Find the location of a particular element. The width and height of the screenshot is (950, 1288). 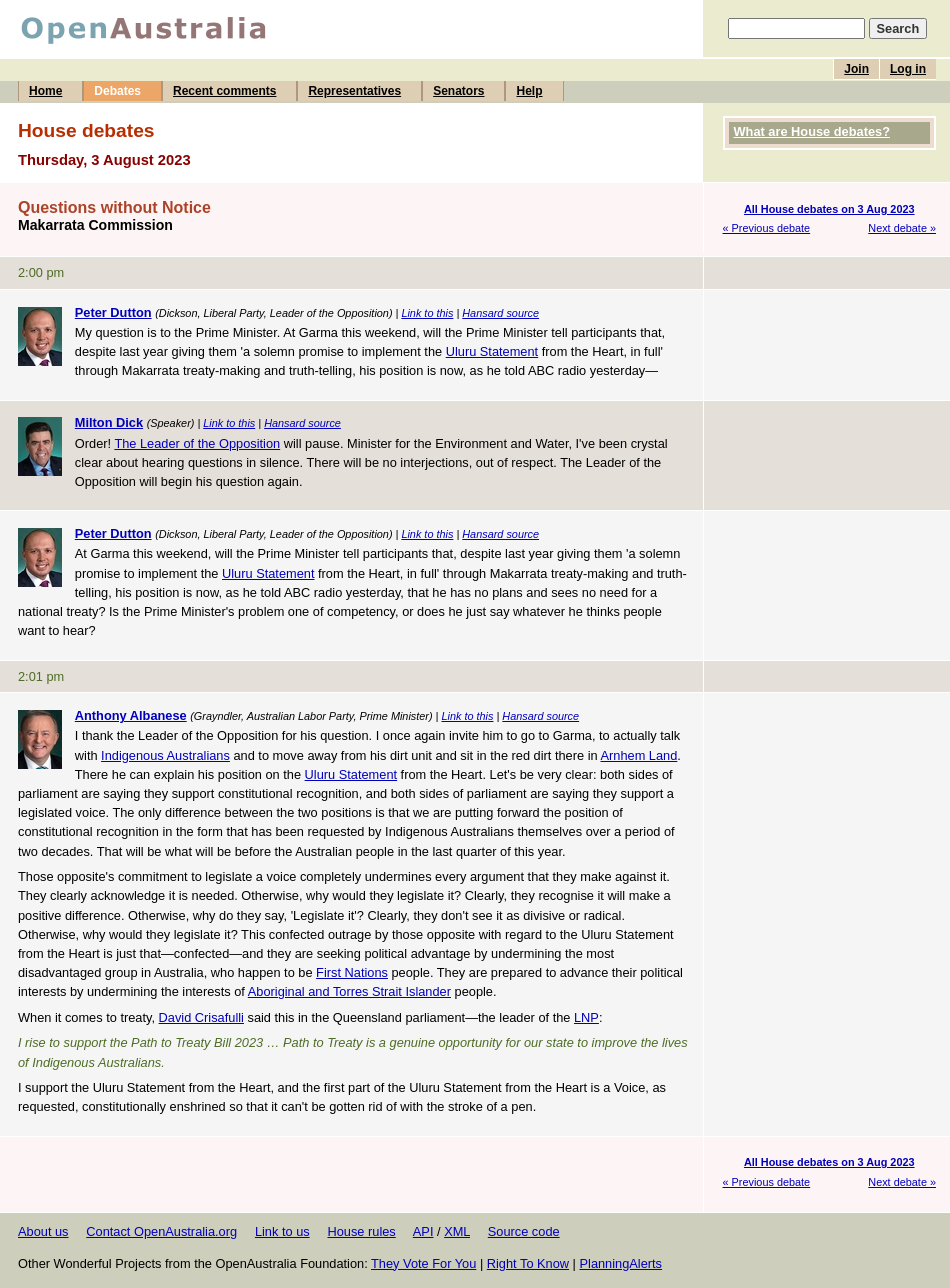

Log in is located at coordinates (908, 69).